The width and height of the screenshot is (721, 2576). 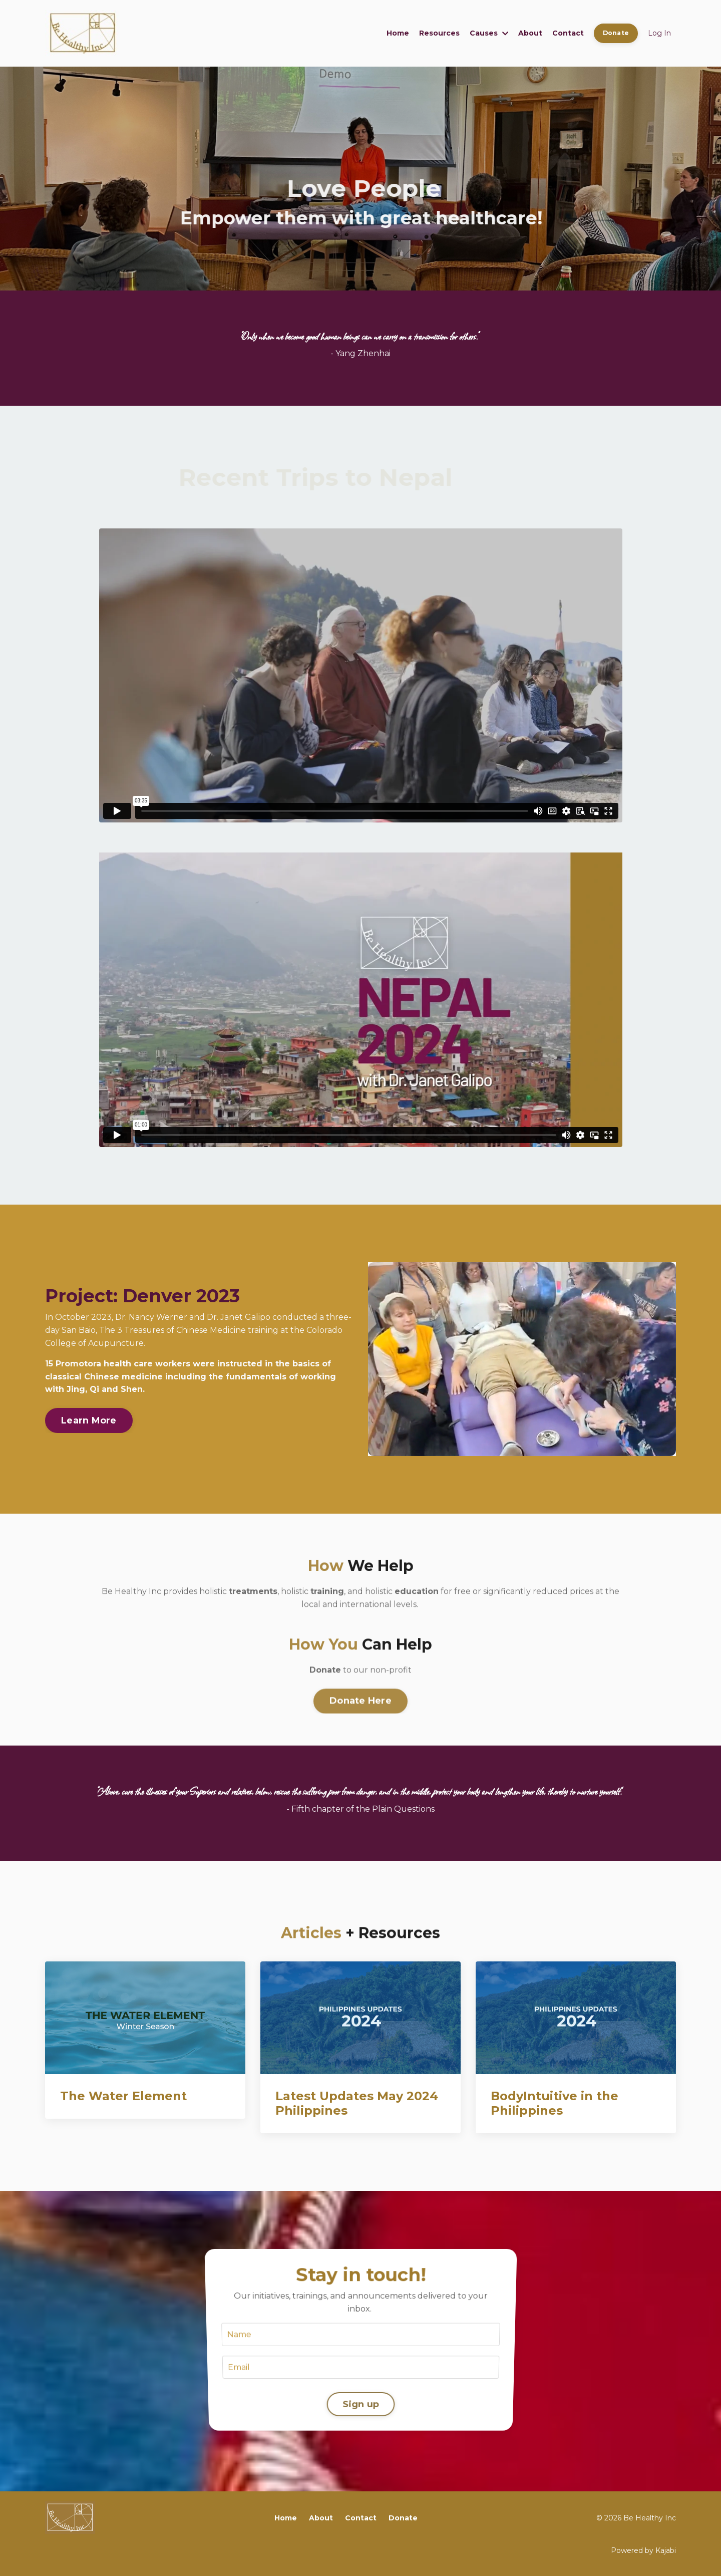 What do you see at coordinates (643, 2550) in the screenshot?
I see `Powered by Kajabi` at bounding box center [643, 2550].